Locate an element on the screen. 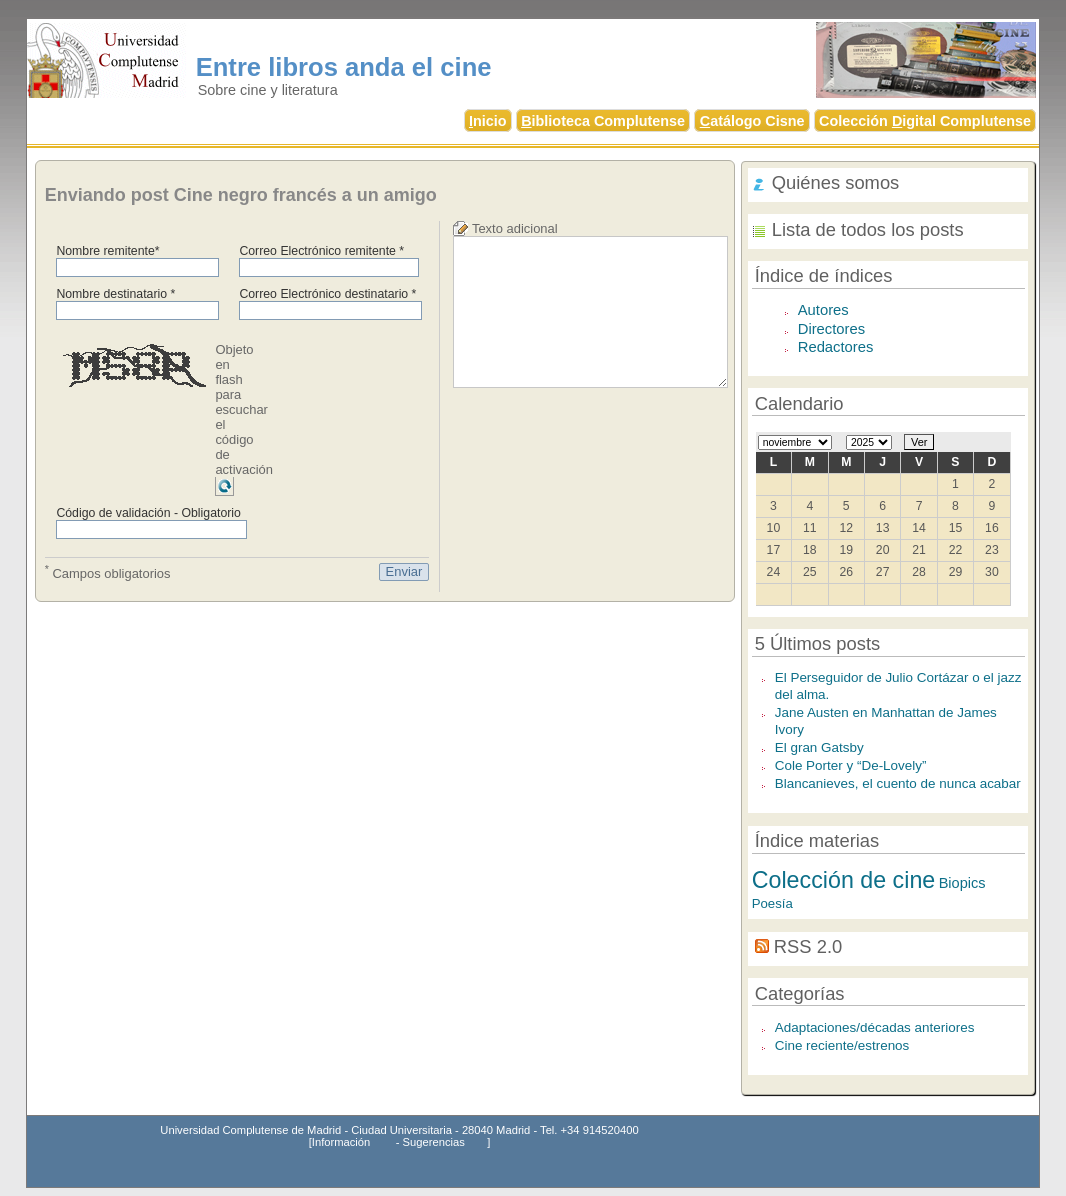 Image resolution: width=1066 pixels, height=1196 pixels. Texto adicional is located at coordinates (515, 228).